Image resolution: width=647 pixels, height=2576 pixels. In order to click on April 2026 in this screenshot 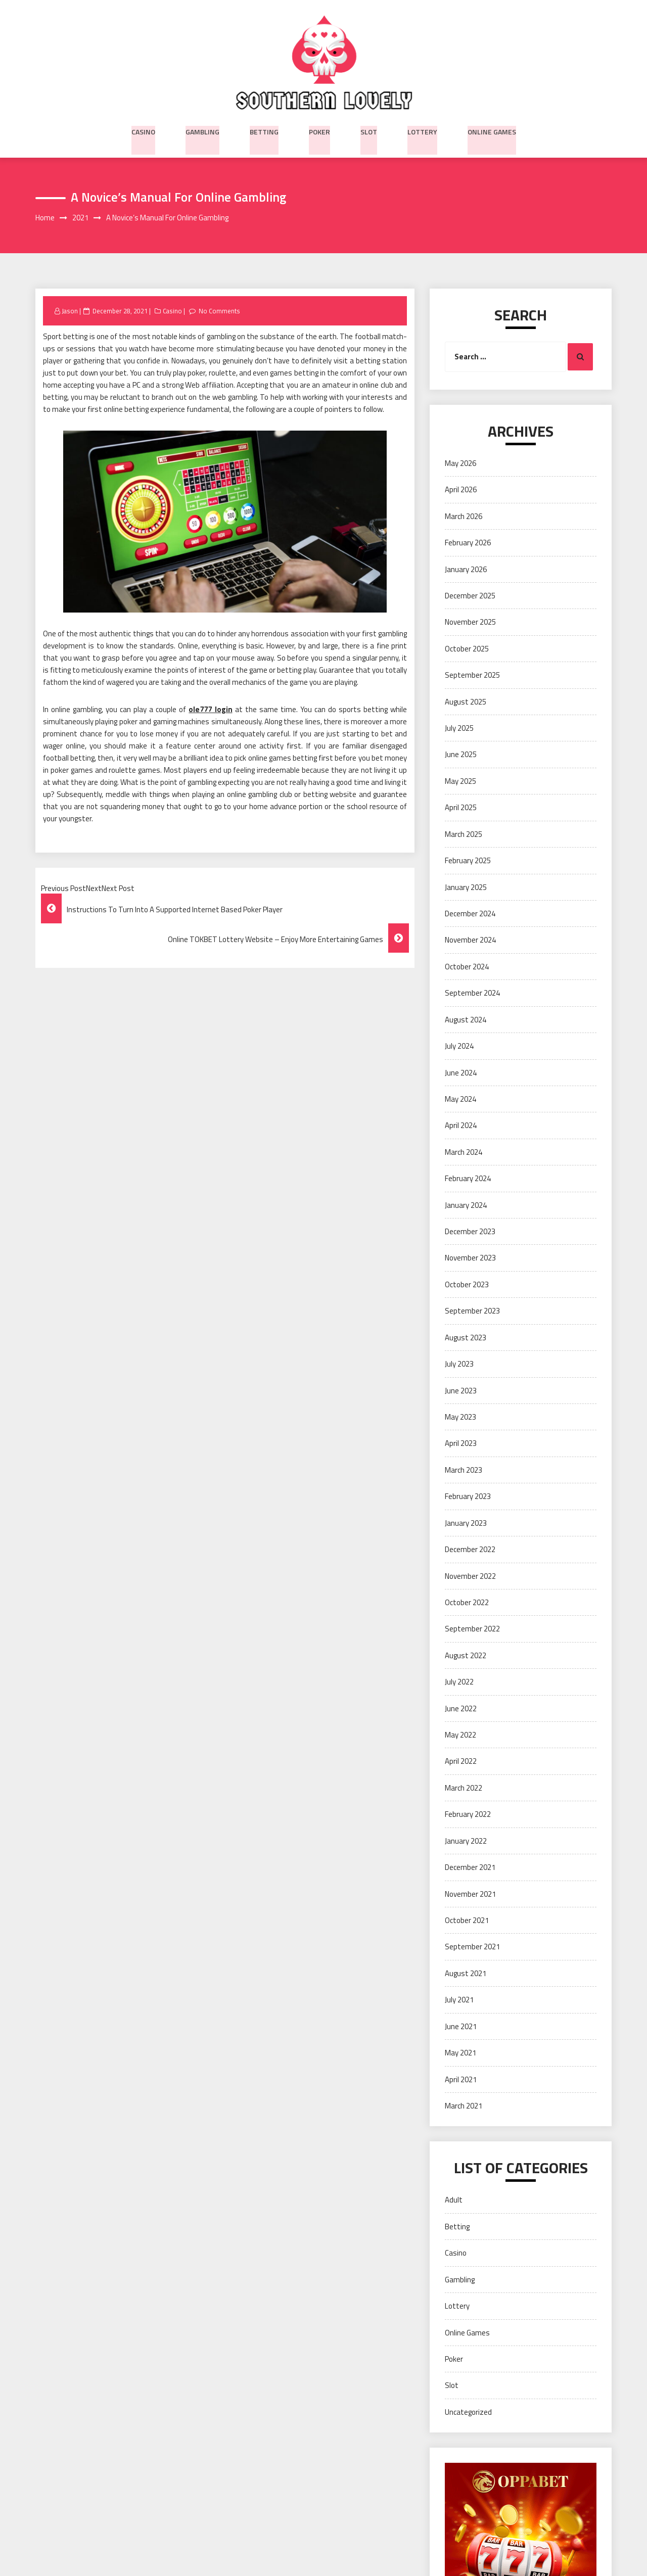, I will do `click(461, 490)`.